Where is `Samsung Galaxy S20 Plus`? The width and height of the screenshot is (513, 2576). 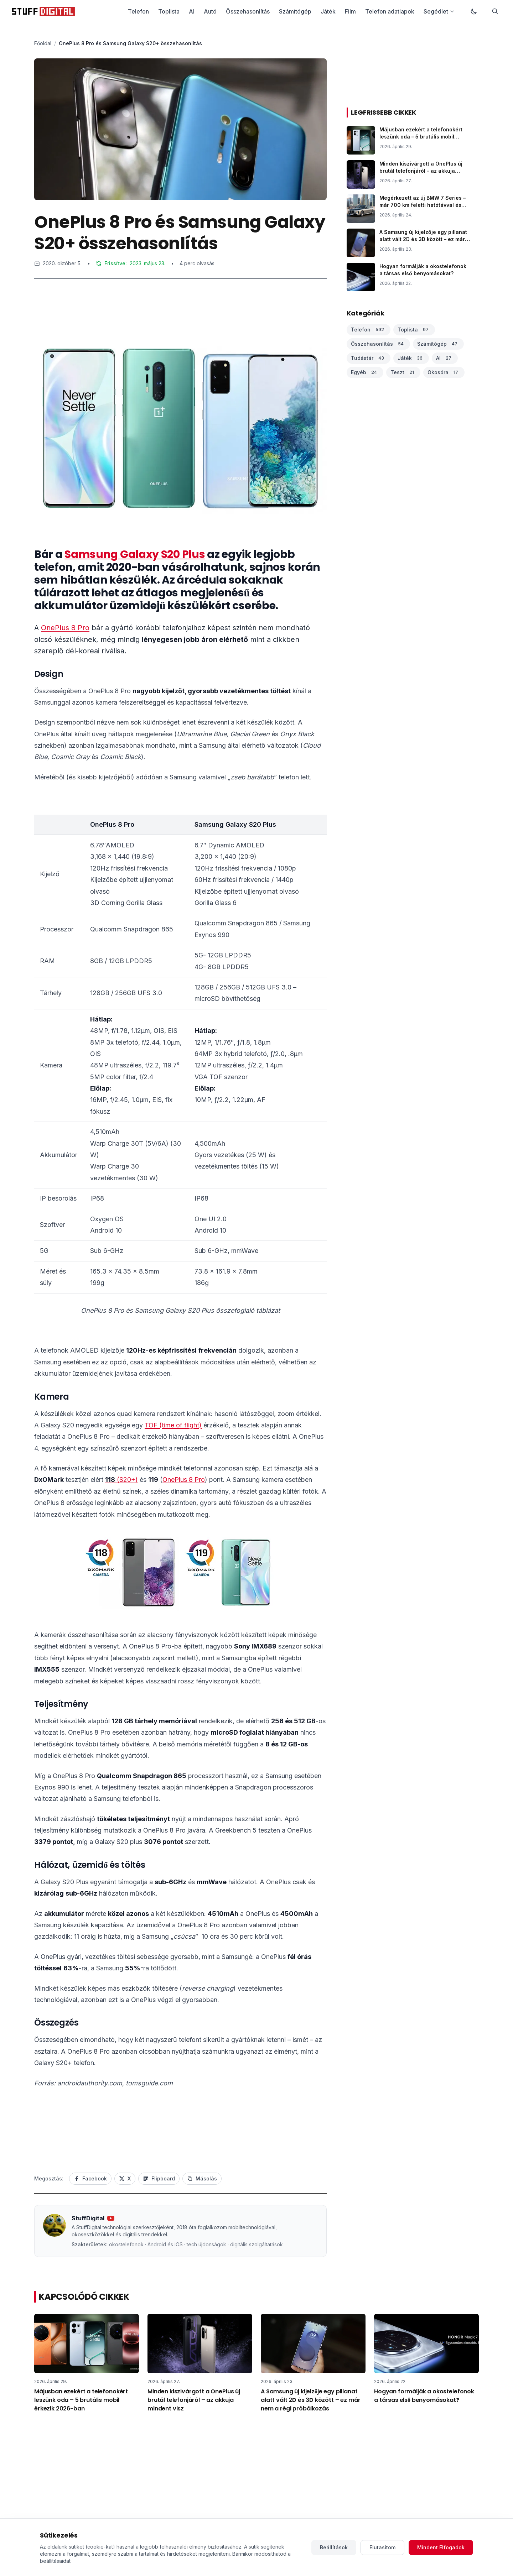 Samsung Galaxy S20 Plus is located at coordinates (134, 554).